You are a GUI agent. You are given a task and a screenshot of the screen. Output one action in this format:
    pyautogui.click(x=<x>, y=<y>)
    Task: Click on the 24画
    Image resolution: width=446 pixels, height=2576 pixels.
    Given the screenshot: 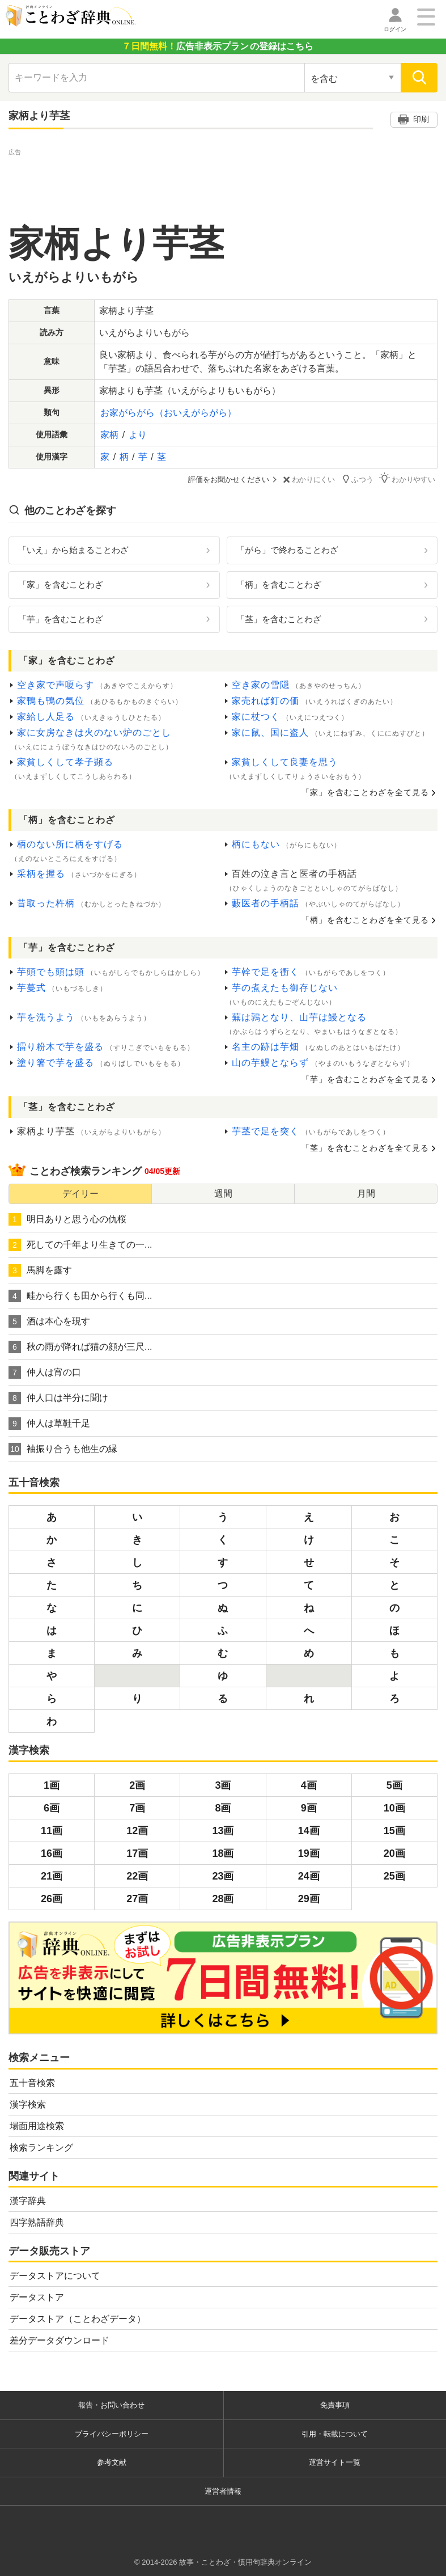 What is the action you would take?
    pyautogui.click(x=309, y=1875)
    